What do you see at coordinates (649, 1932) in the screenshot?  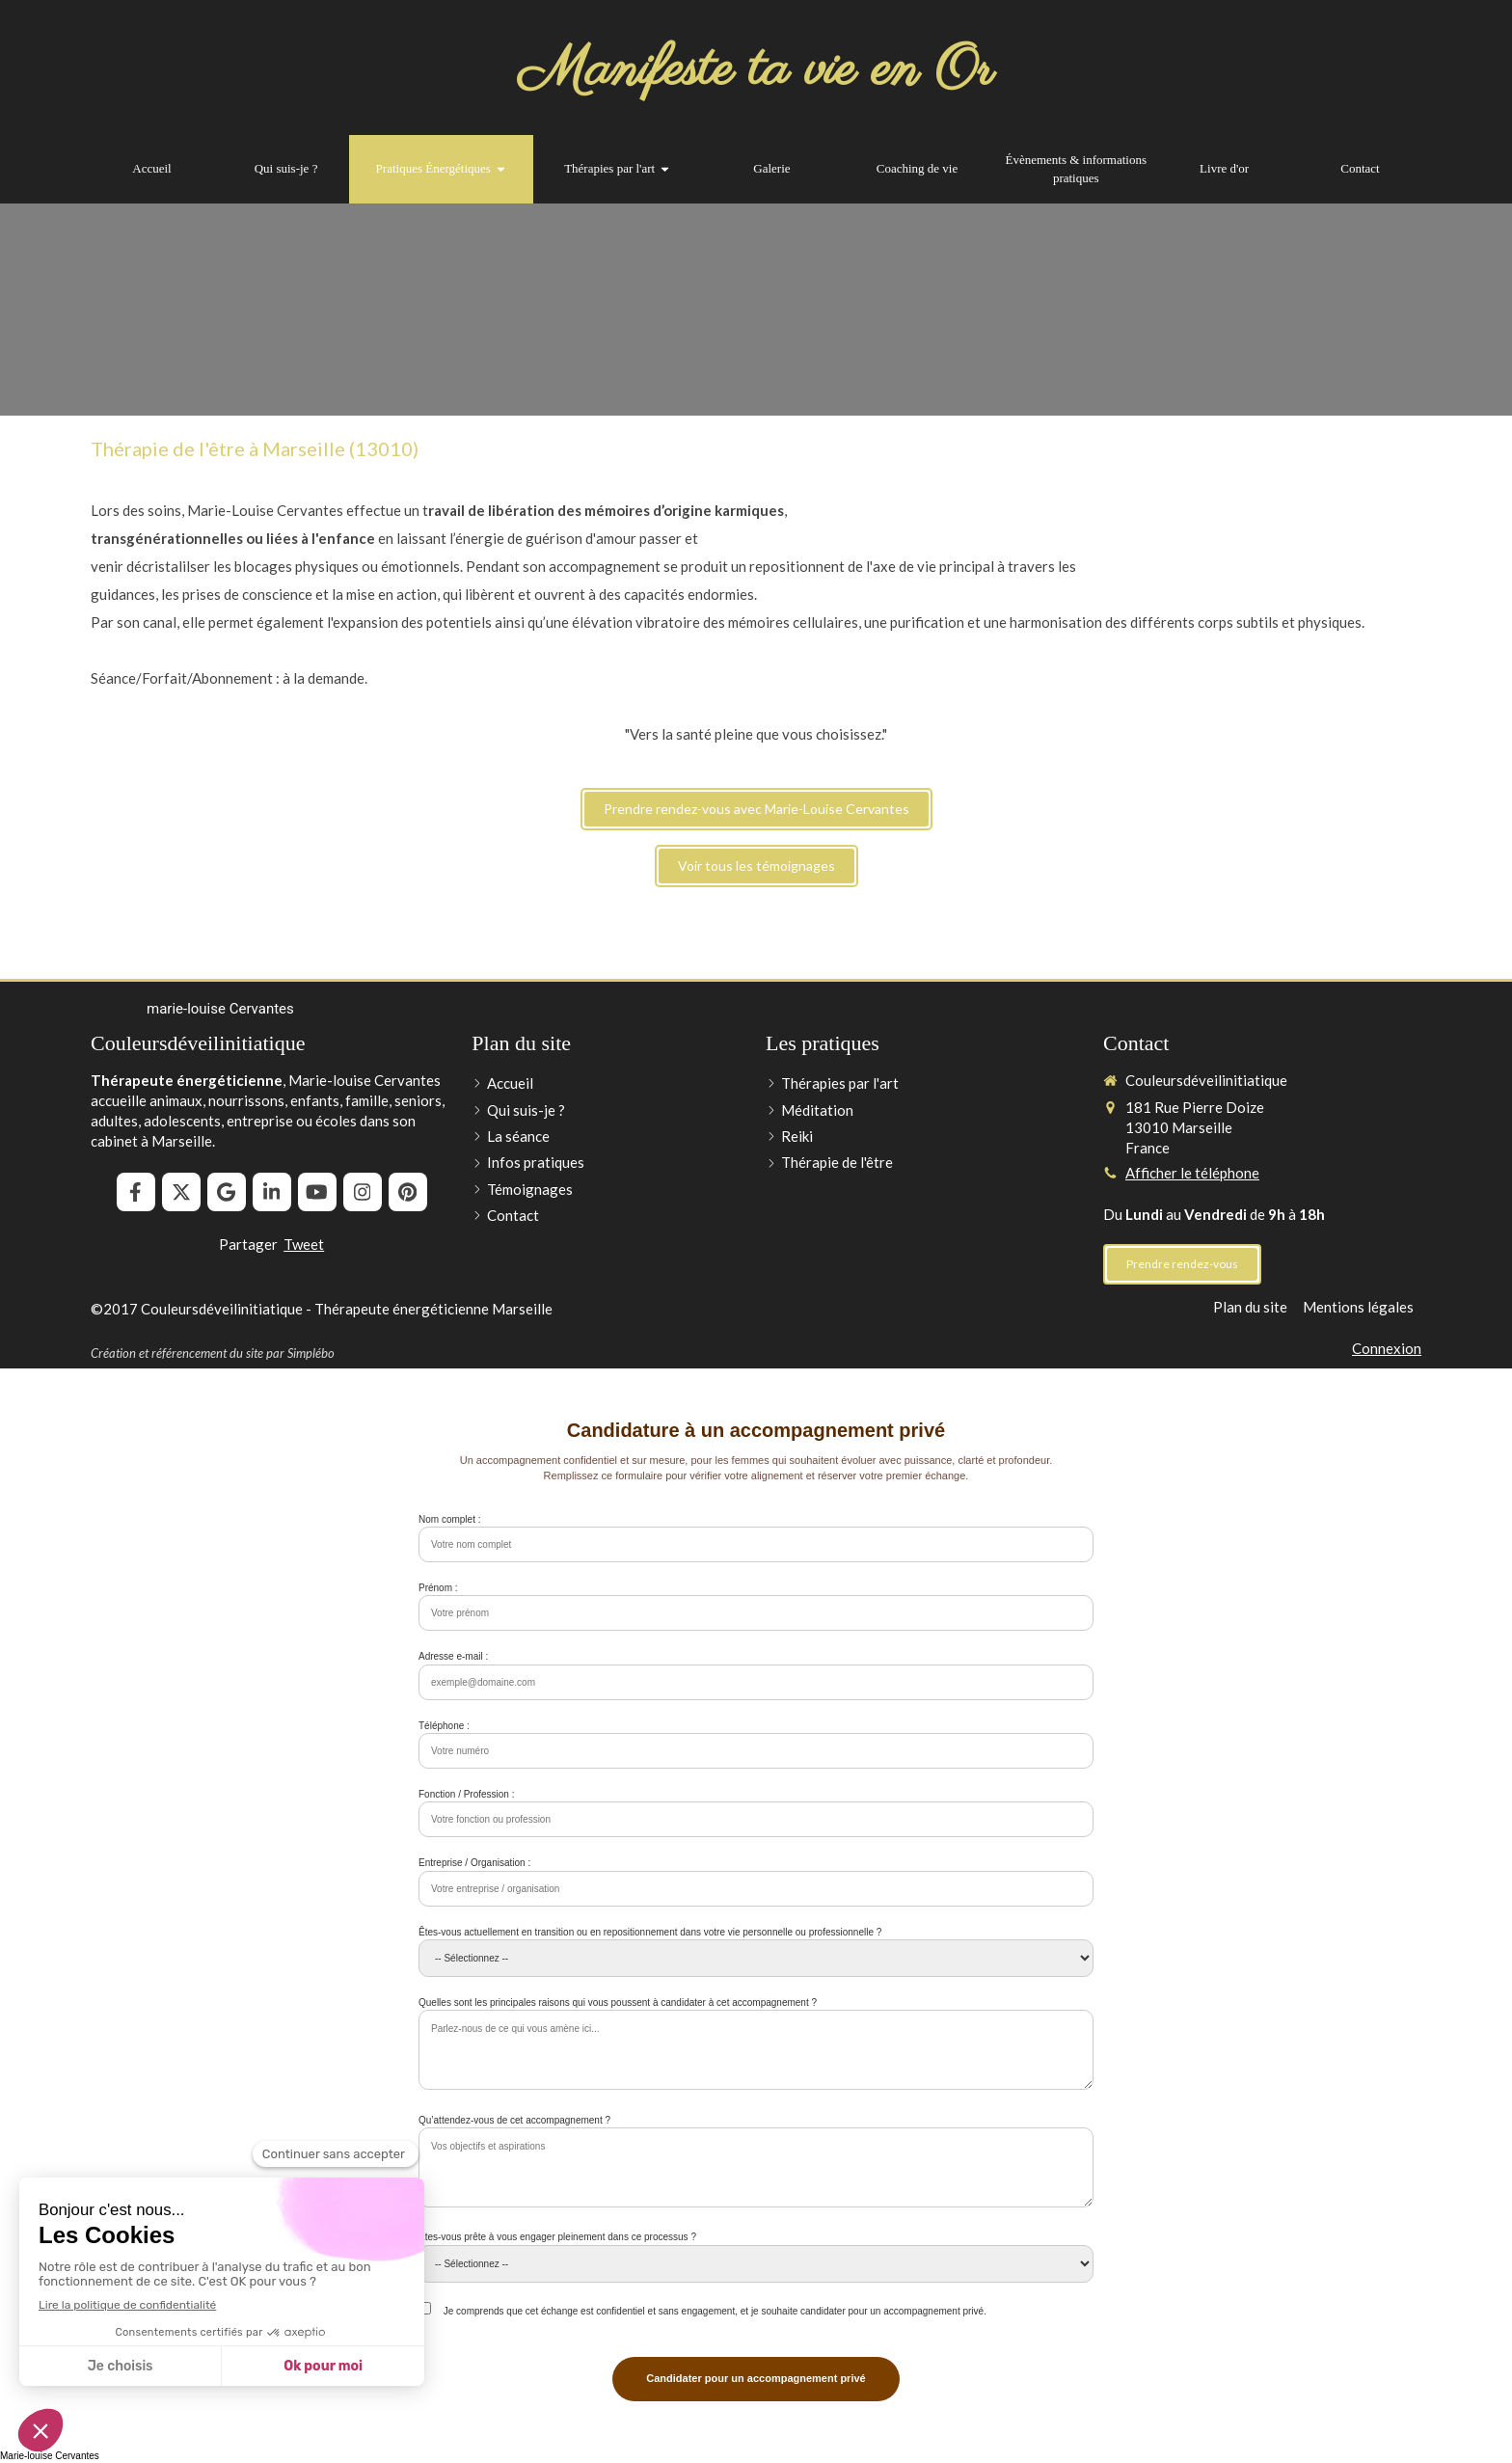 I see `Êtes-vous actuellement en transition ou en repositionnement dans votre vie personnelle ou professionnelle ?` at bounding box center [649, 1932].